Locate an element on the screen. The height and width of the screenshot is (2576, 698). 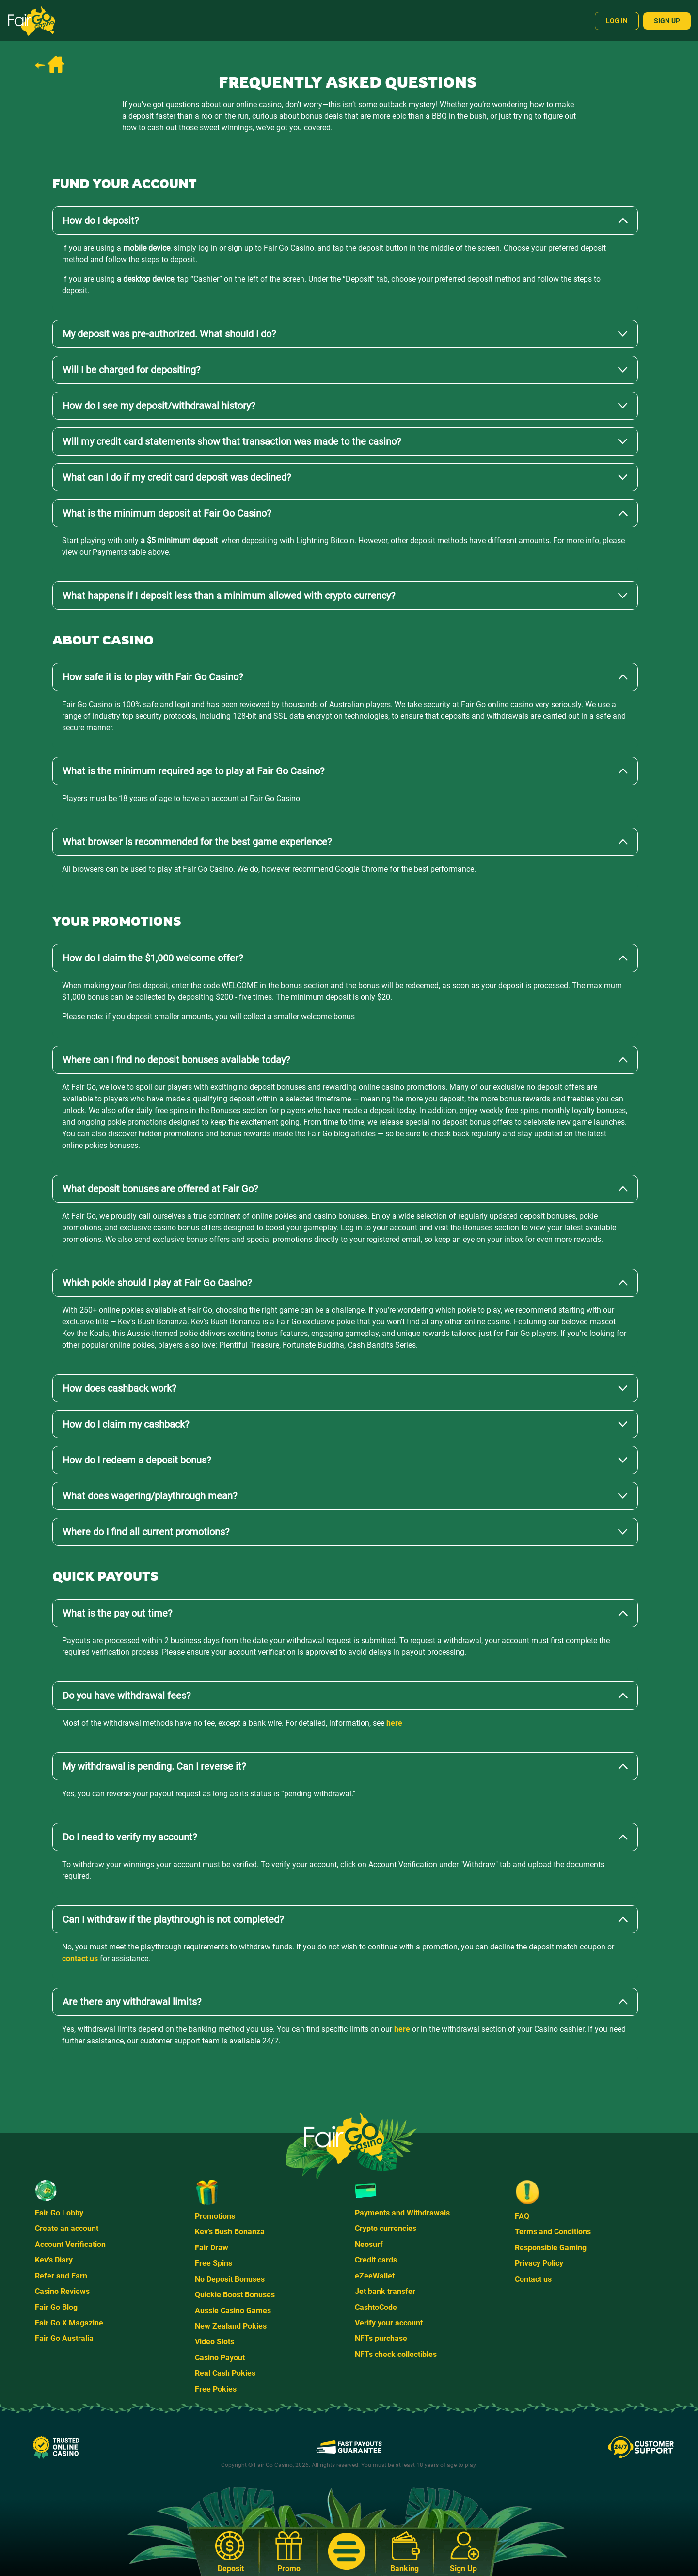
Verify your account is located at coordinates (389, 2322).